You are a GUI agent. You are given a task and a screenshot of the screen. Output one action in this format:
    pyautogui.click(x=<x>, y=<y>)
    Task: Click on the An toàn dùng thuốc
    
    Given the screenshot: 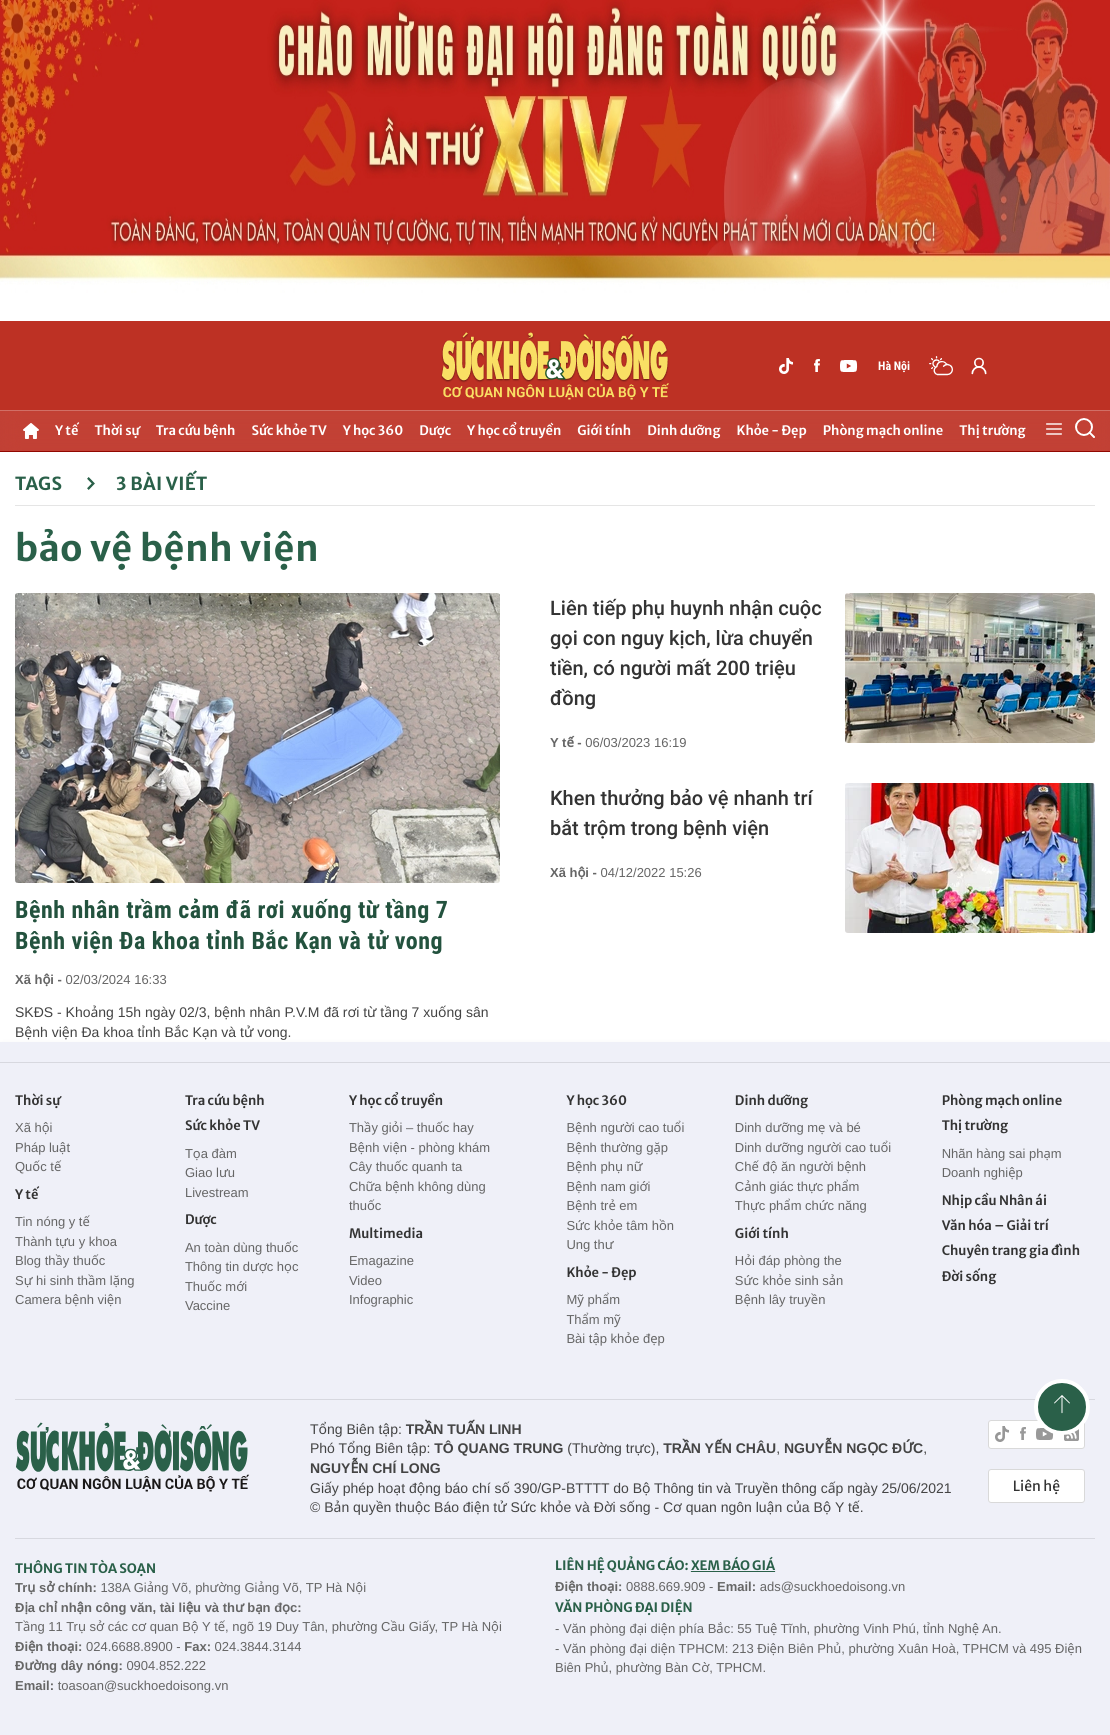 What is the action you would take?
    pyautogui.click(x=241, y=1247)
    